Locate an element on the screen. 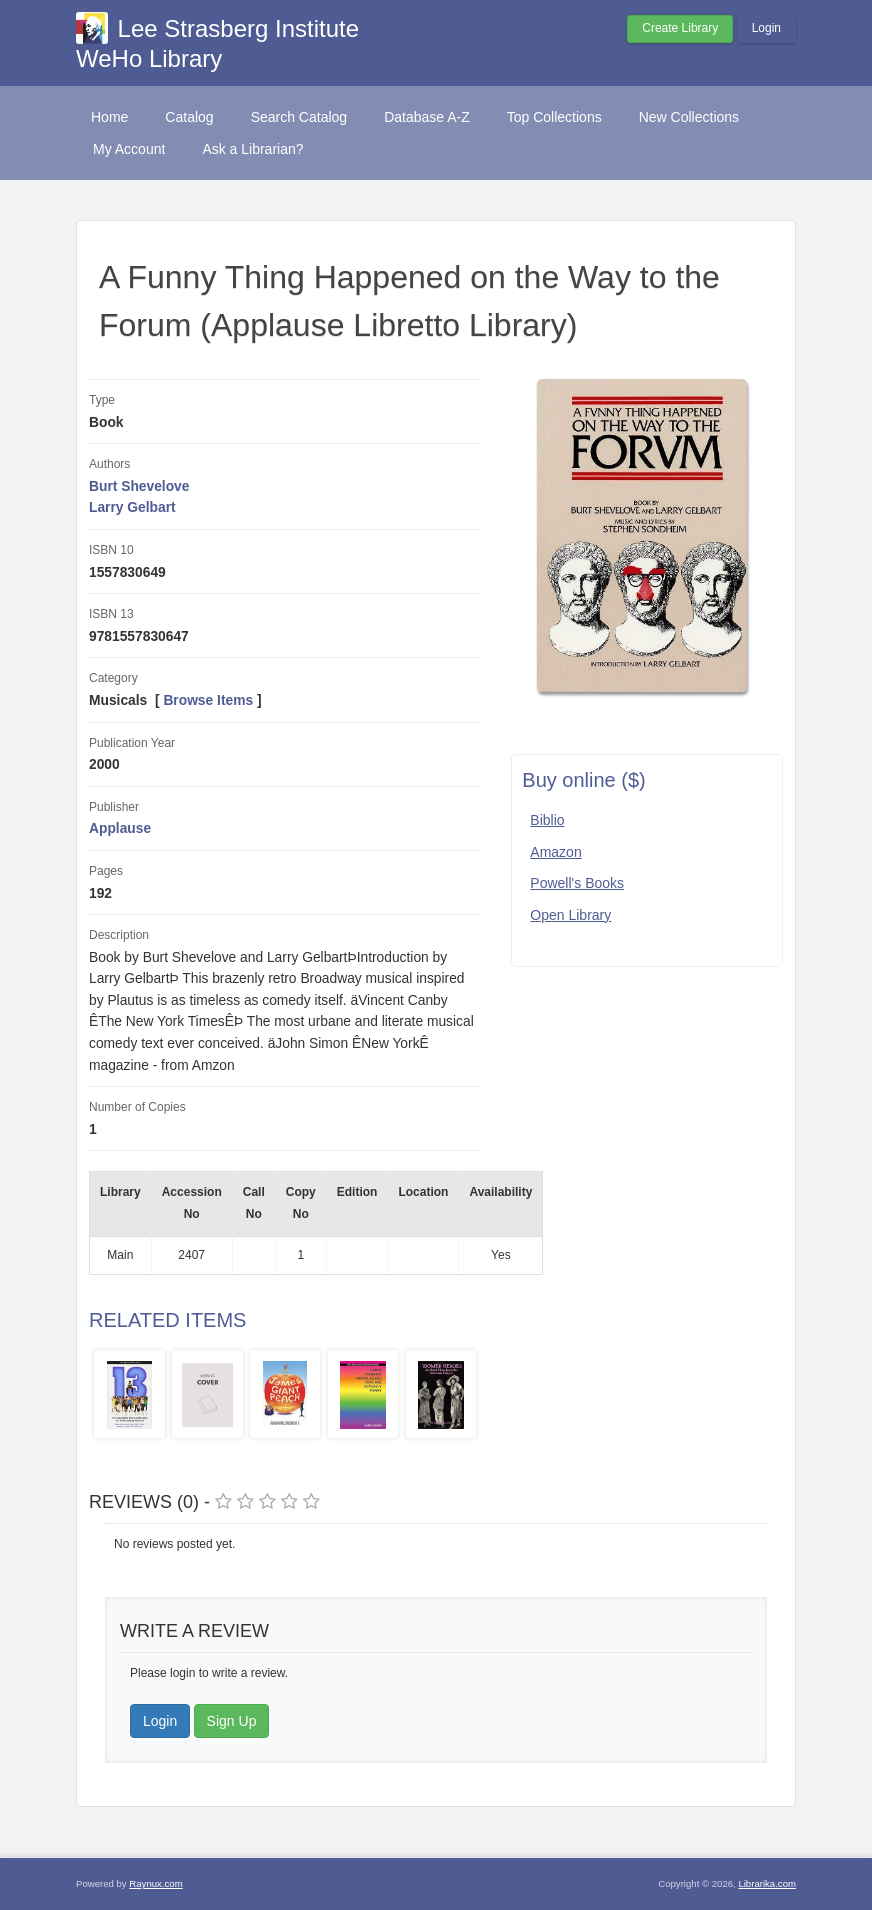 This screenshot has width=872, height=1910. Sign Up is located at coordinates (232, 1721).